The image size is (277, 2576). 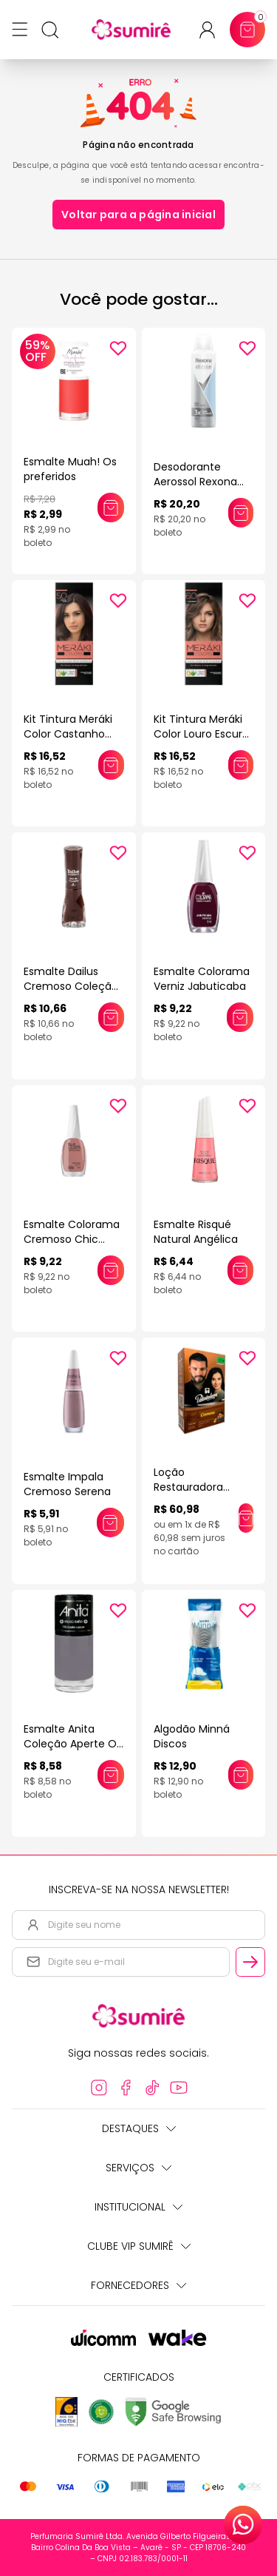 What do you see at coordinates (196, 1232) in the screenshot?
I see `Esmalte Risqué Natural Angélica` at bounding box center [196, 1232].